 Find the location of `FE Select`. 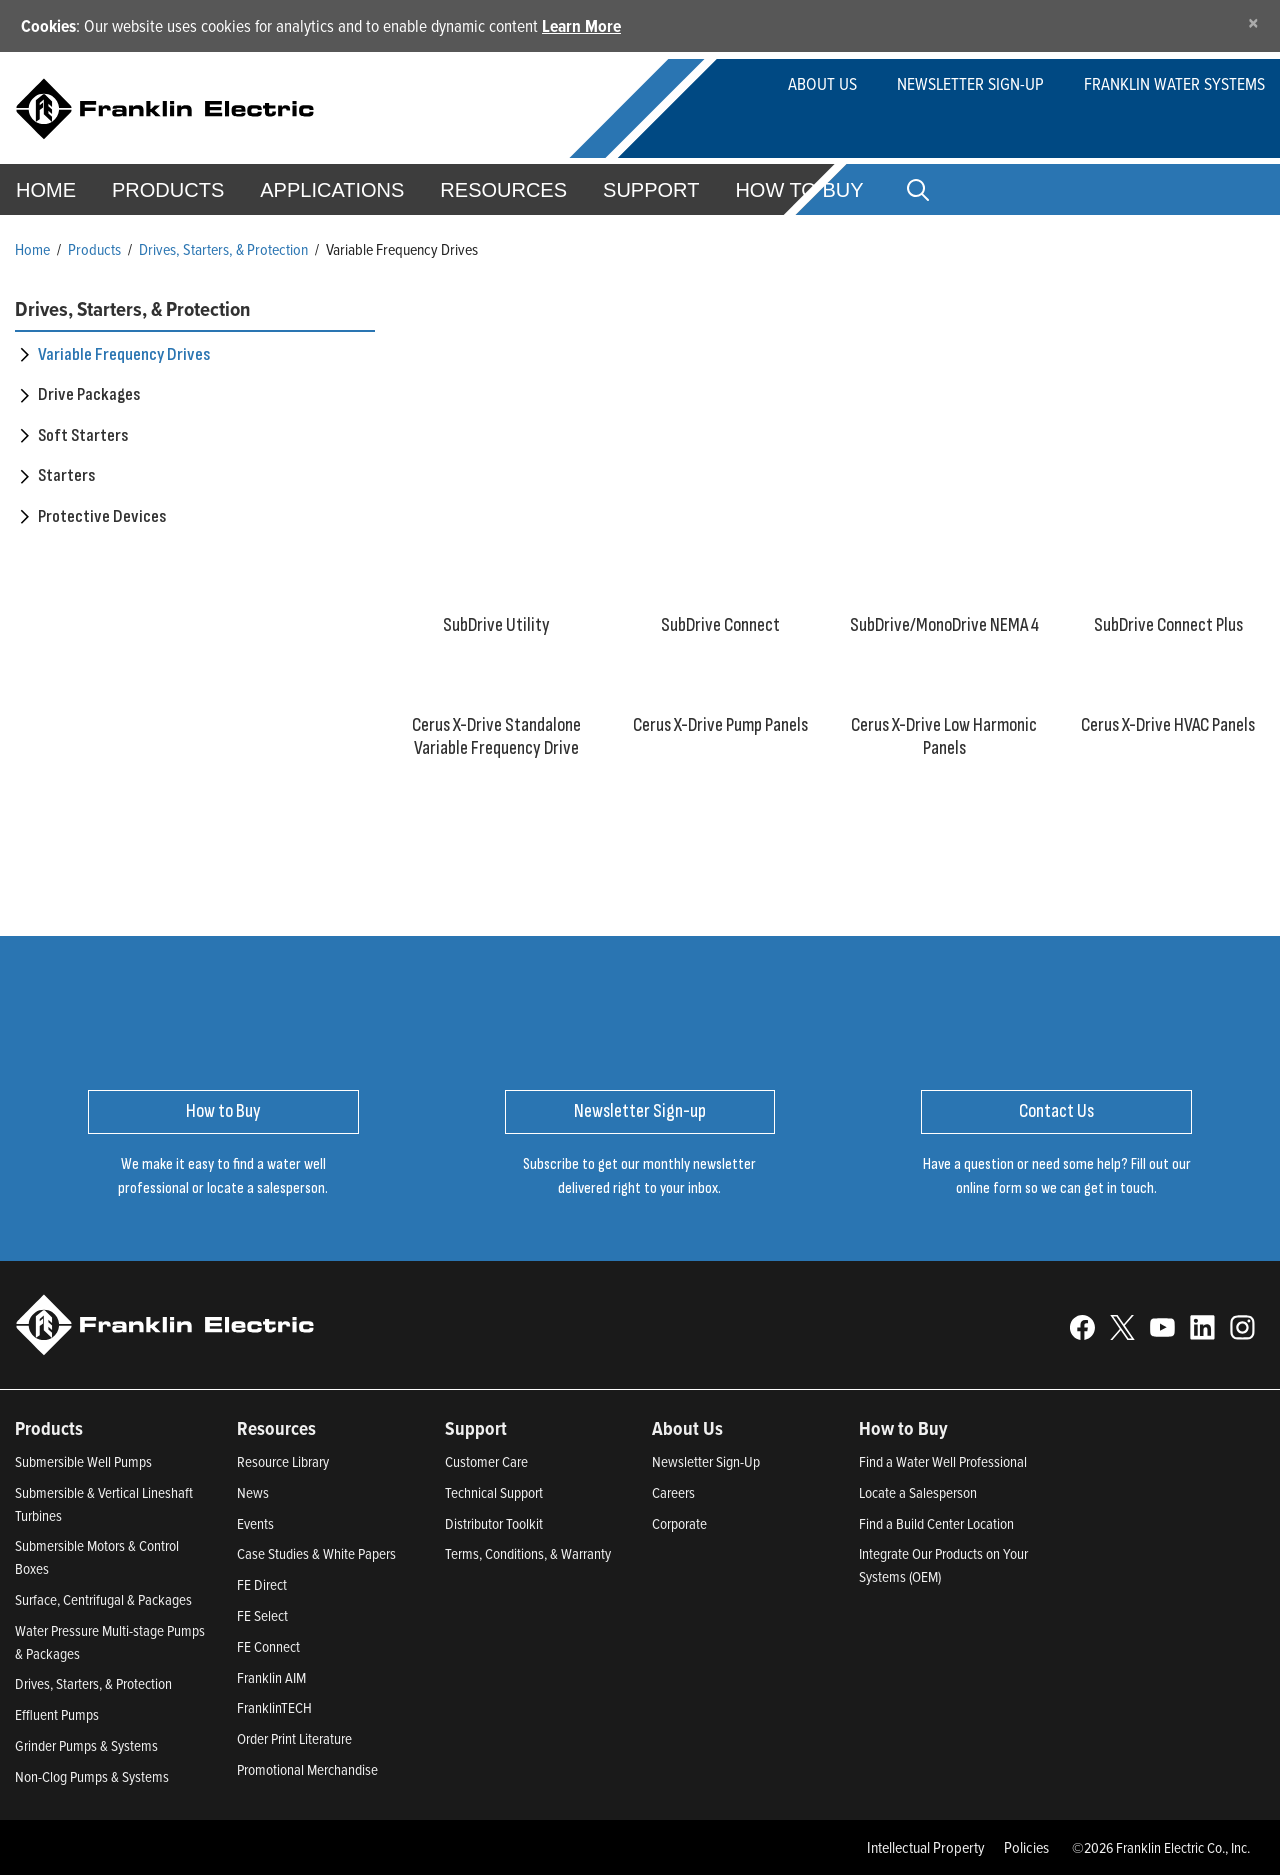

FE Select is located at coordinates (262, 1615).